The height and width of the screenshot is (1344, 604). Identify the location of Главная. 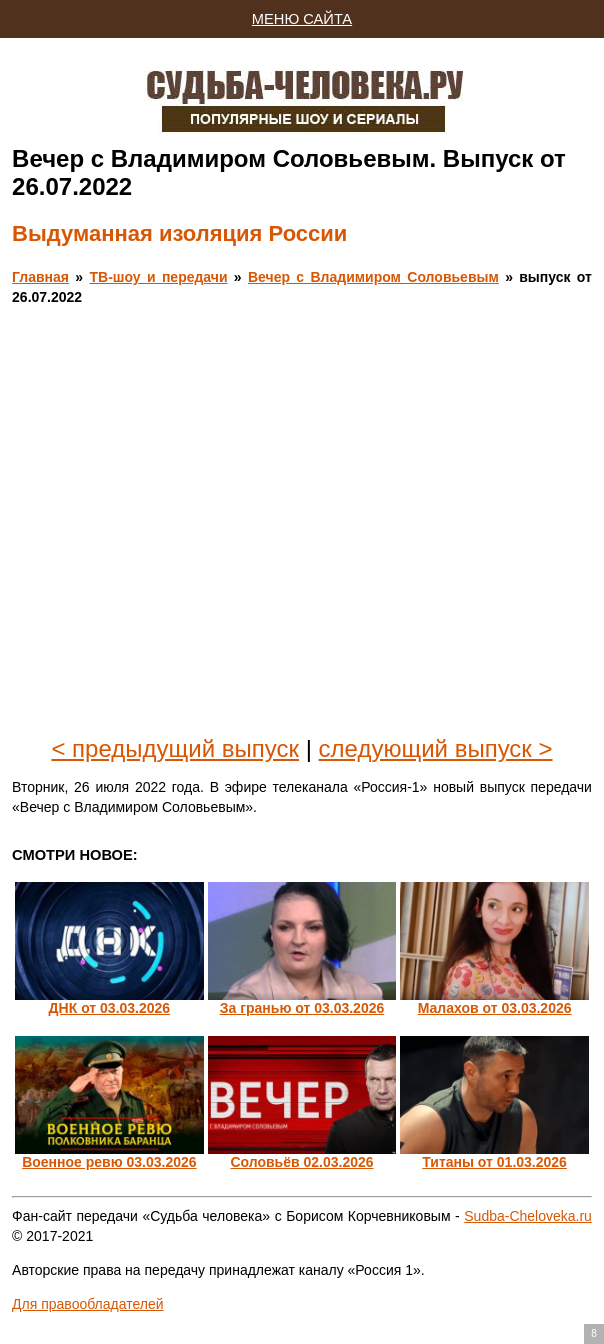
(40, 277).